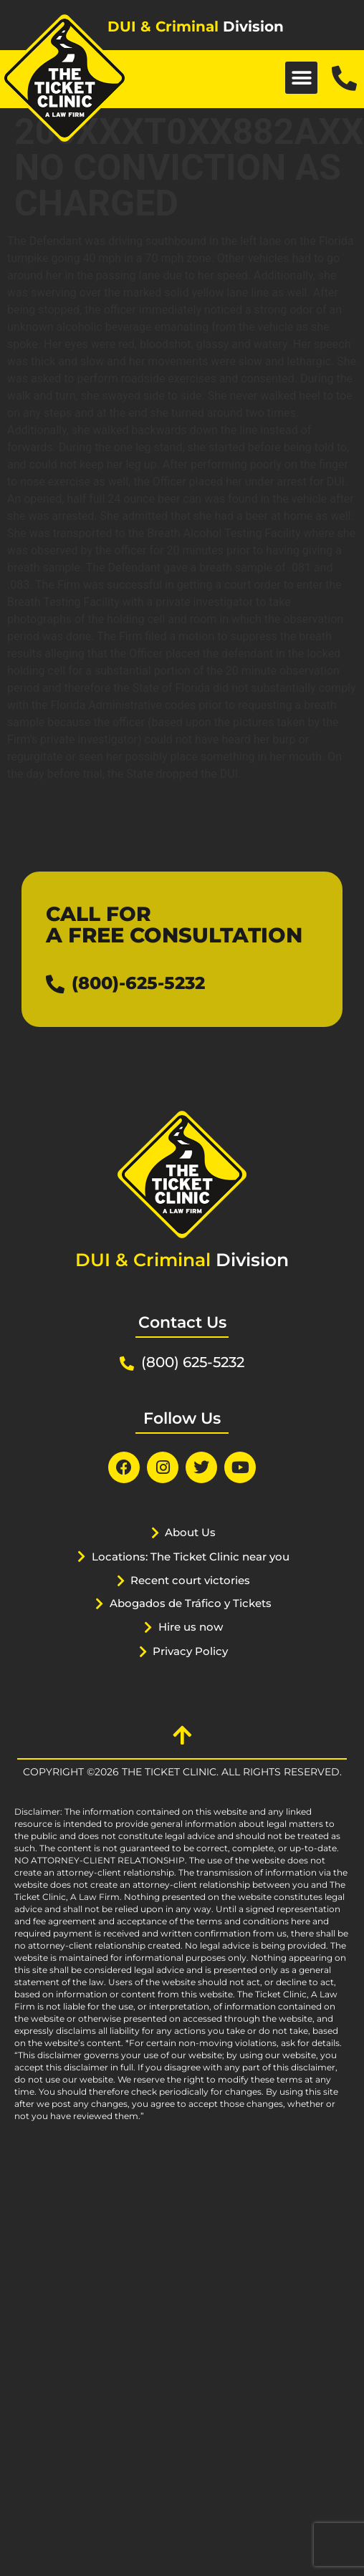 This screenshot has width=364, height=2576. What do you see at coordinates (190, 1556) in the screenshot?
I see `Locations: The Ticket Clinic near you` at bounding box center [190, 1556].